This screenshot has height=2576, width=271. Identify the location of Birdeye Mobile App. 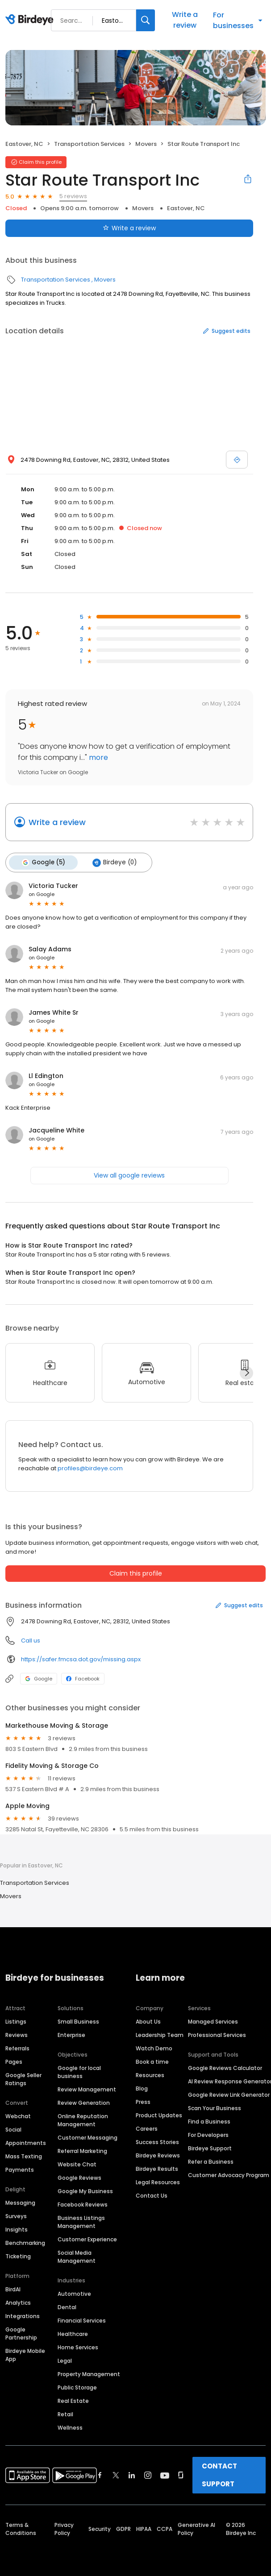
(25, 2354).